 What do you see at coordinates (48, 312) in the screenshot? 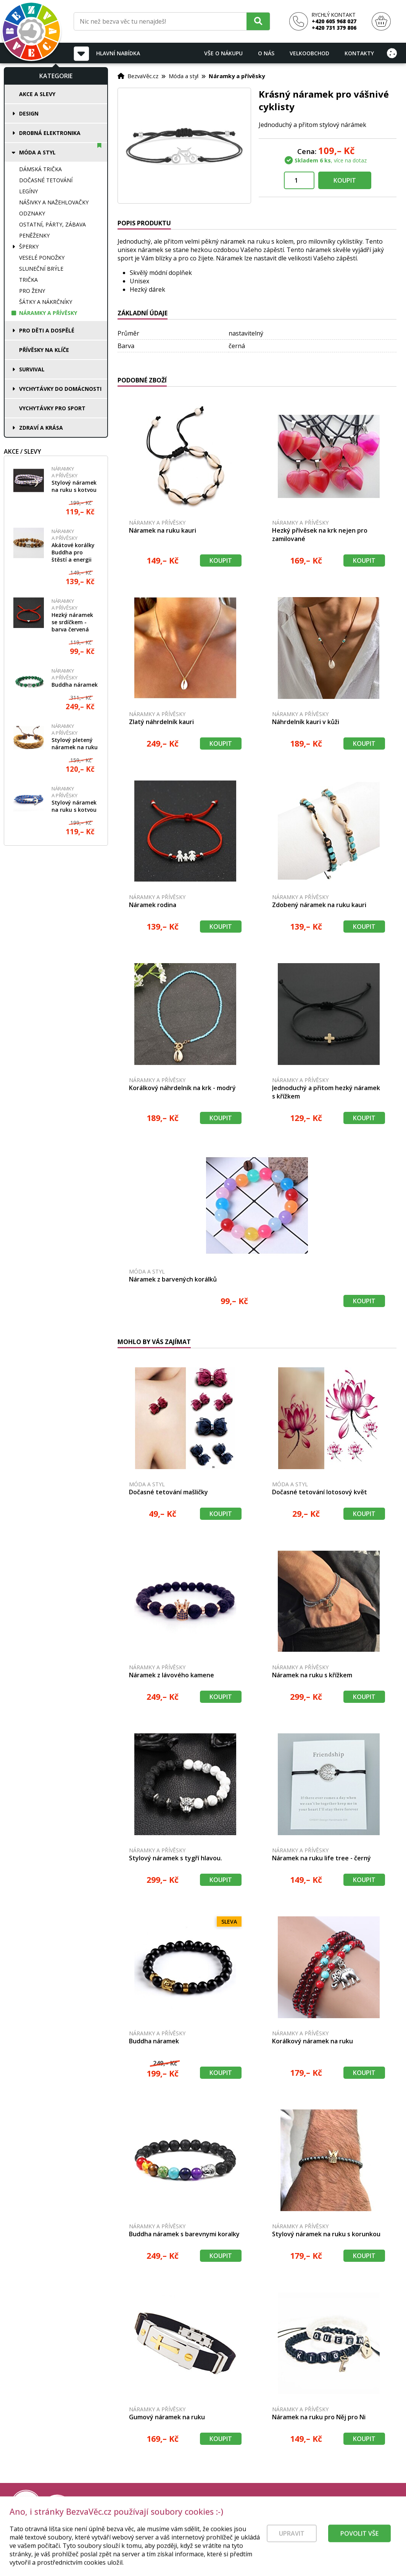
I see `Náramky a přívěsky` at bounding box center [48, 312].